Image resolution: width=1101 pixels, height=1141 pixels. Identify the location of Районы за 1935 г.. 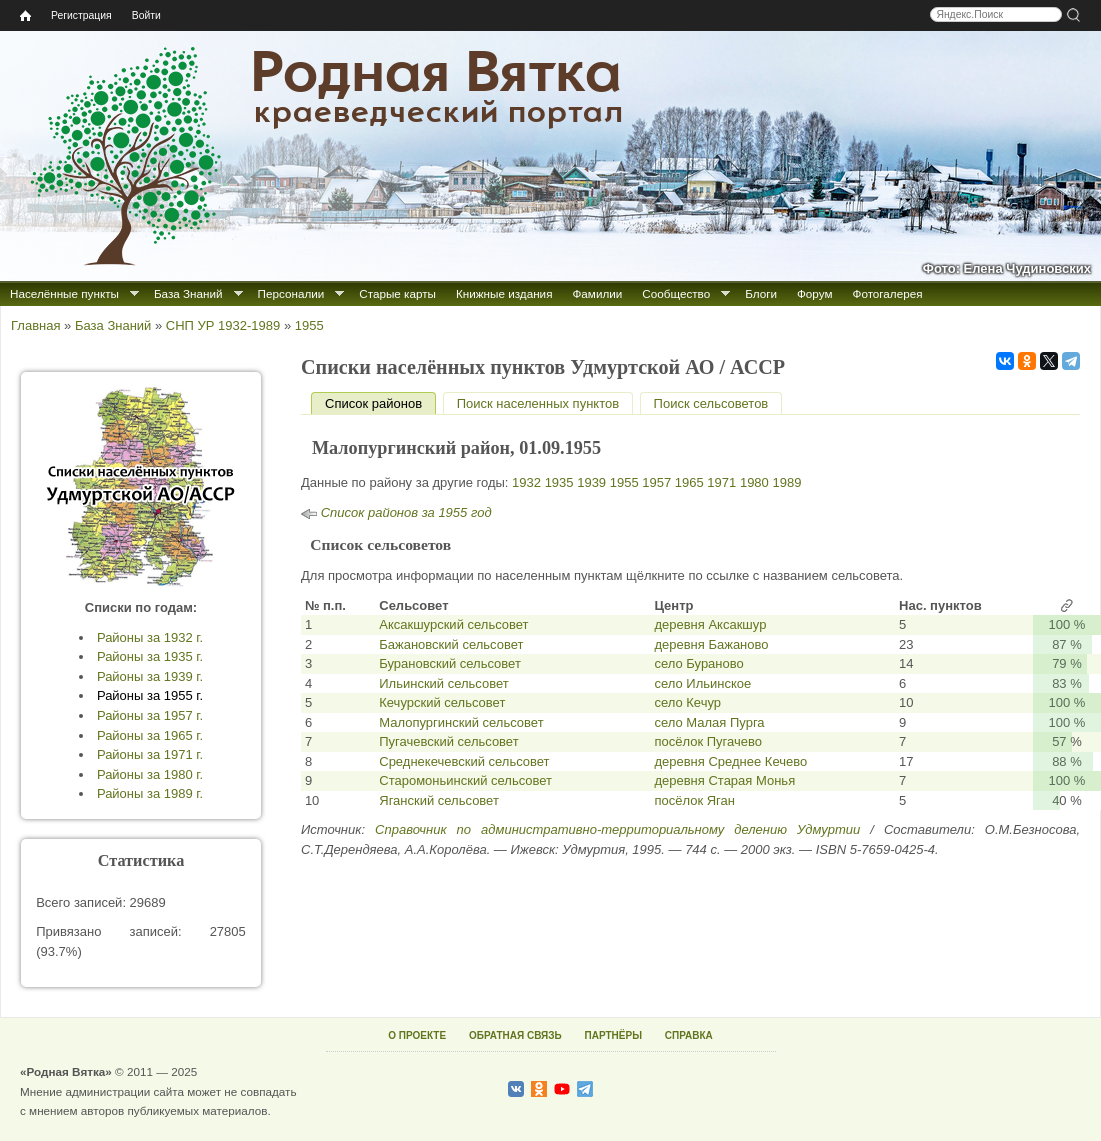
(150, 656).